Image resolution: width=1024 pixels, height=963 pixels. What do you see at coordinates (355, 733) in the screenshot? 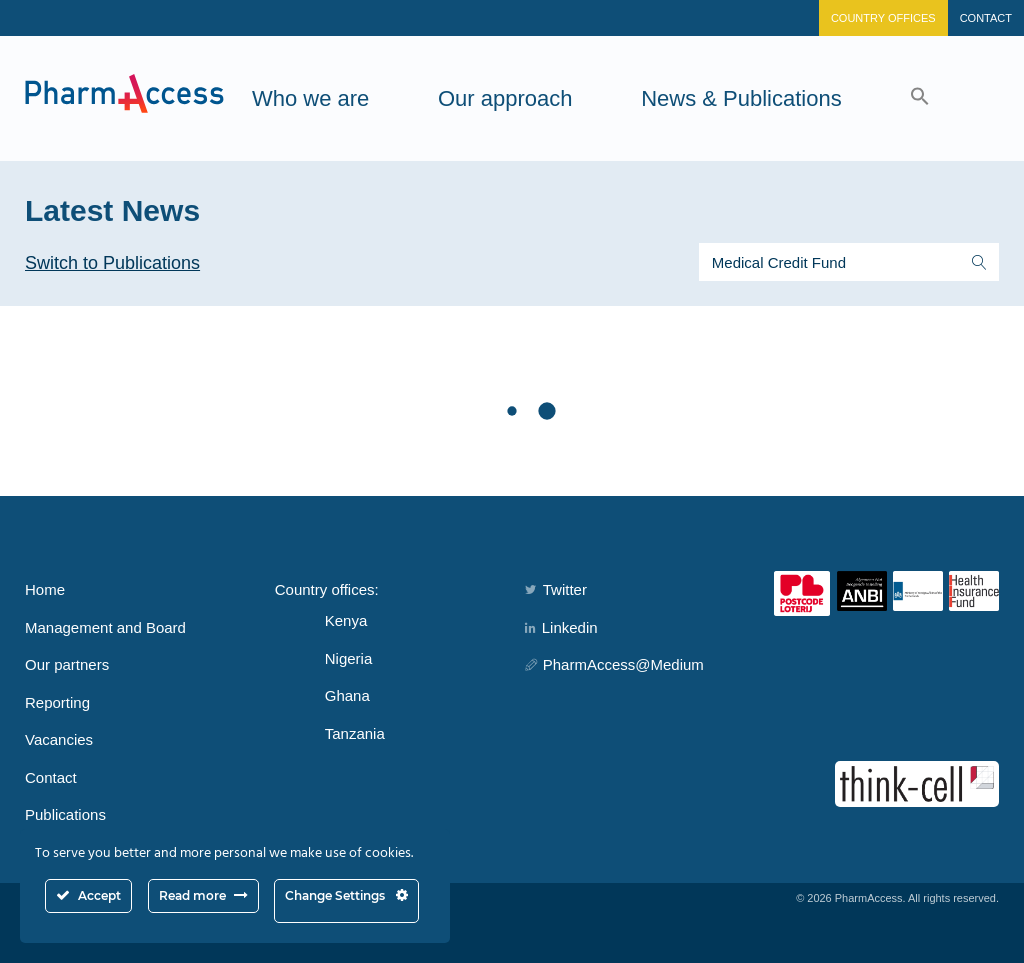
I see `Tanzania` at bounding box center [355, 733].